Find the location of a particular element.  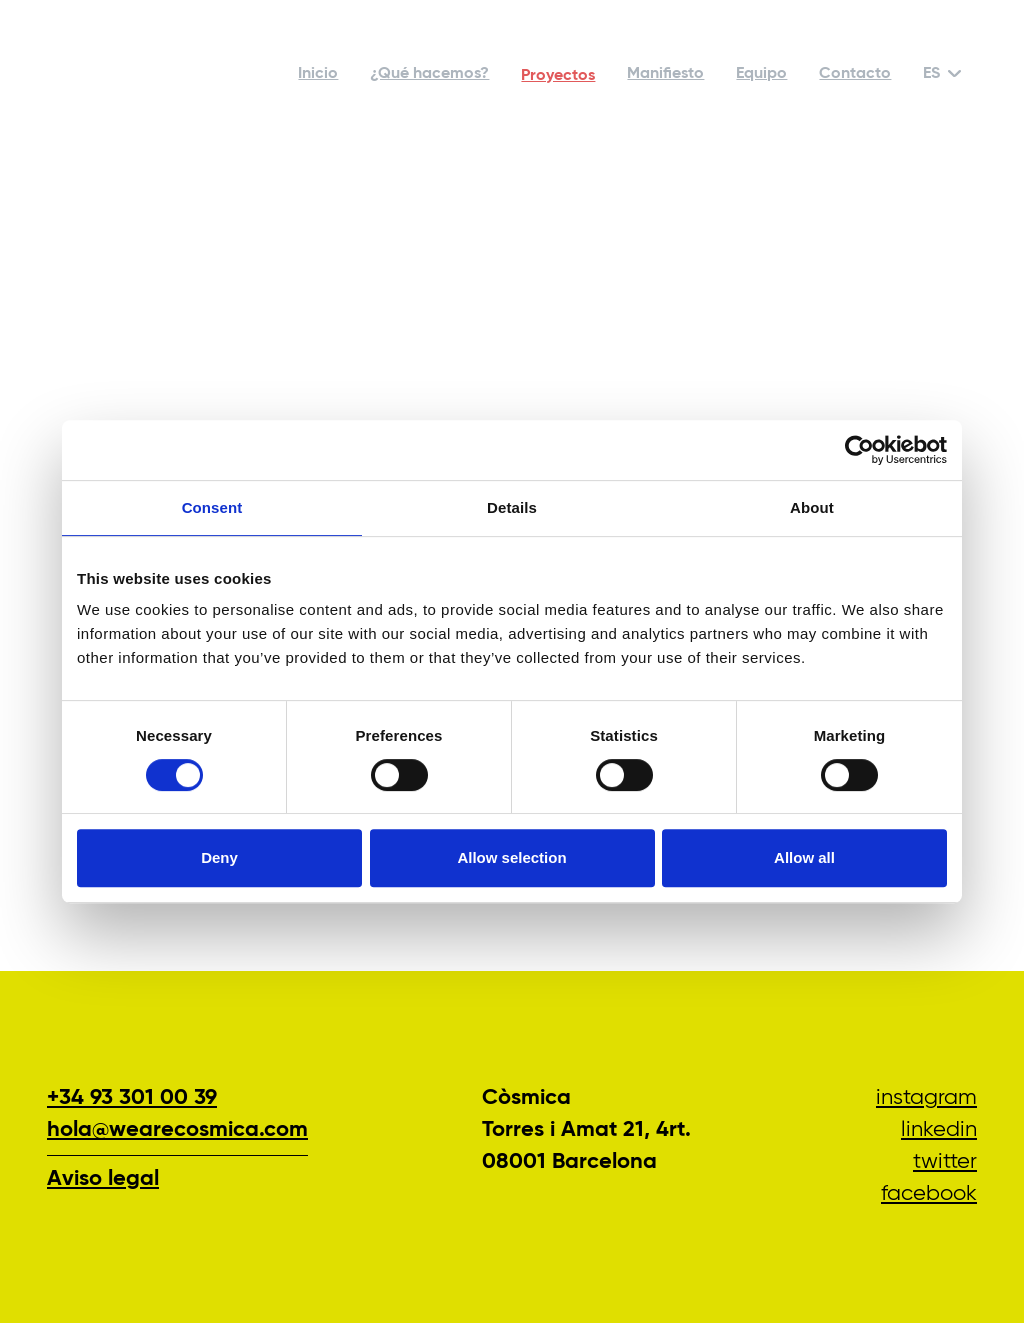

Instagram is located at coordinates (926, 1098).